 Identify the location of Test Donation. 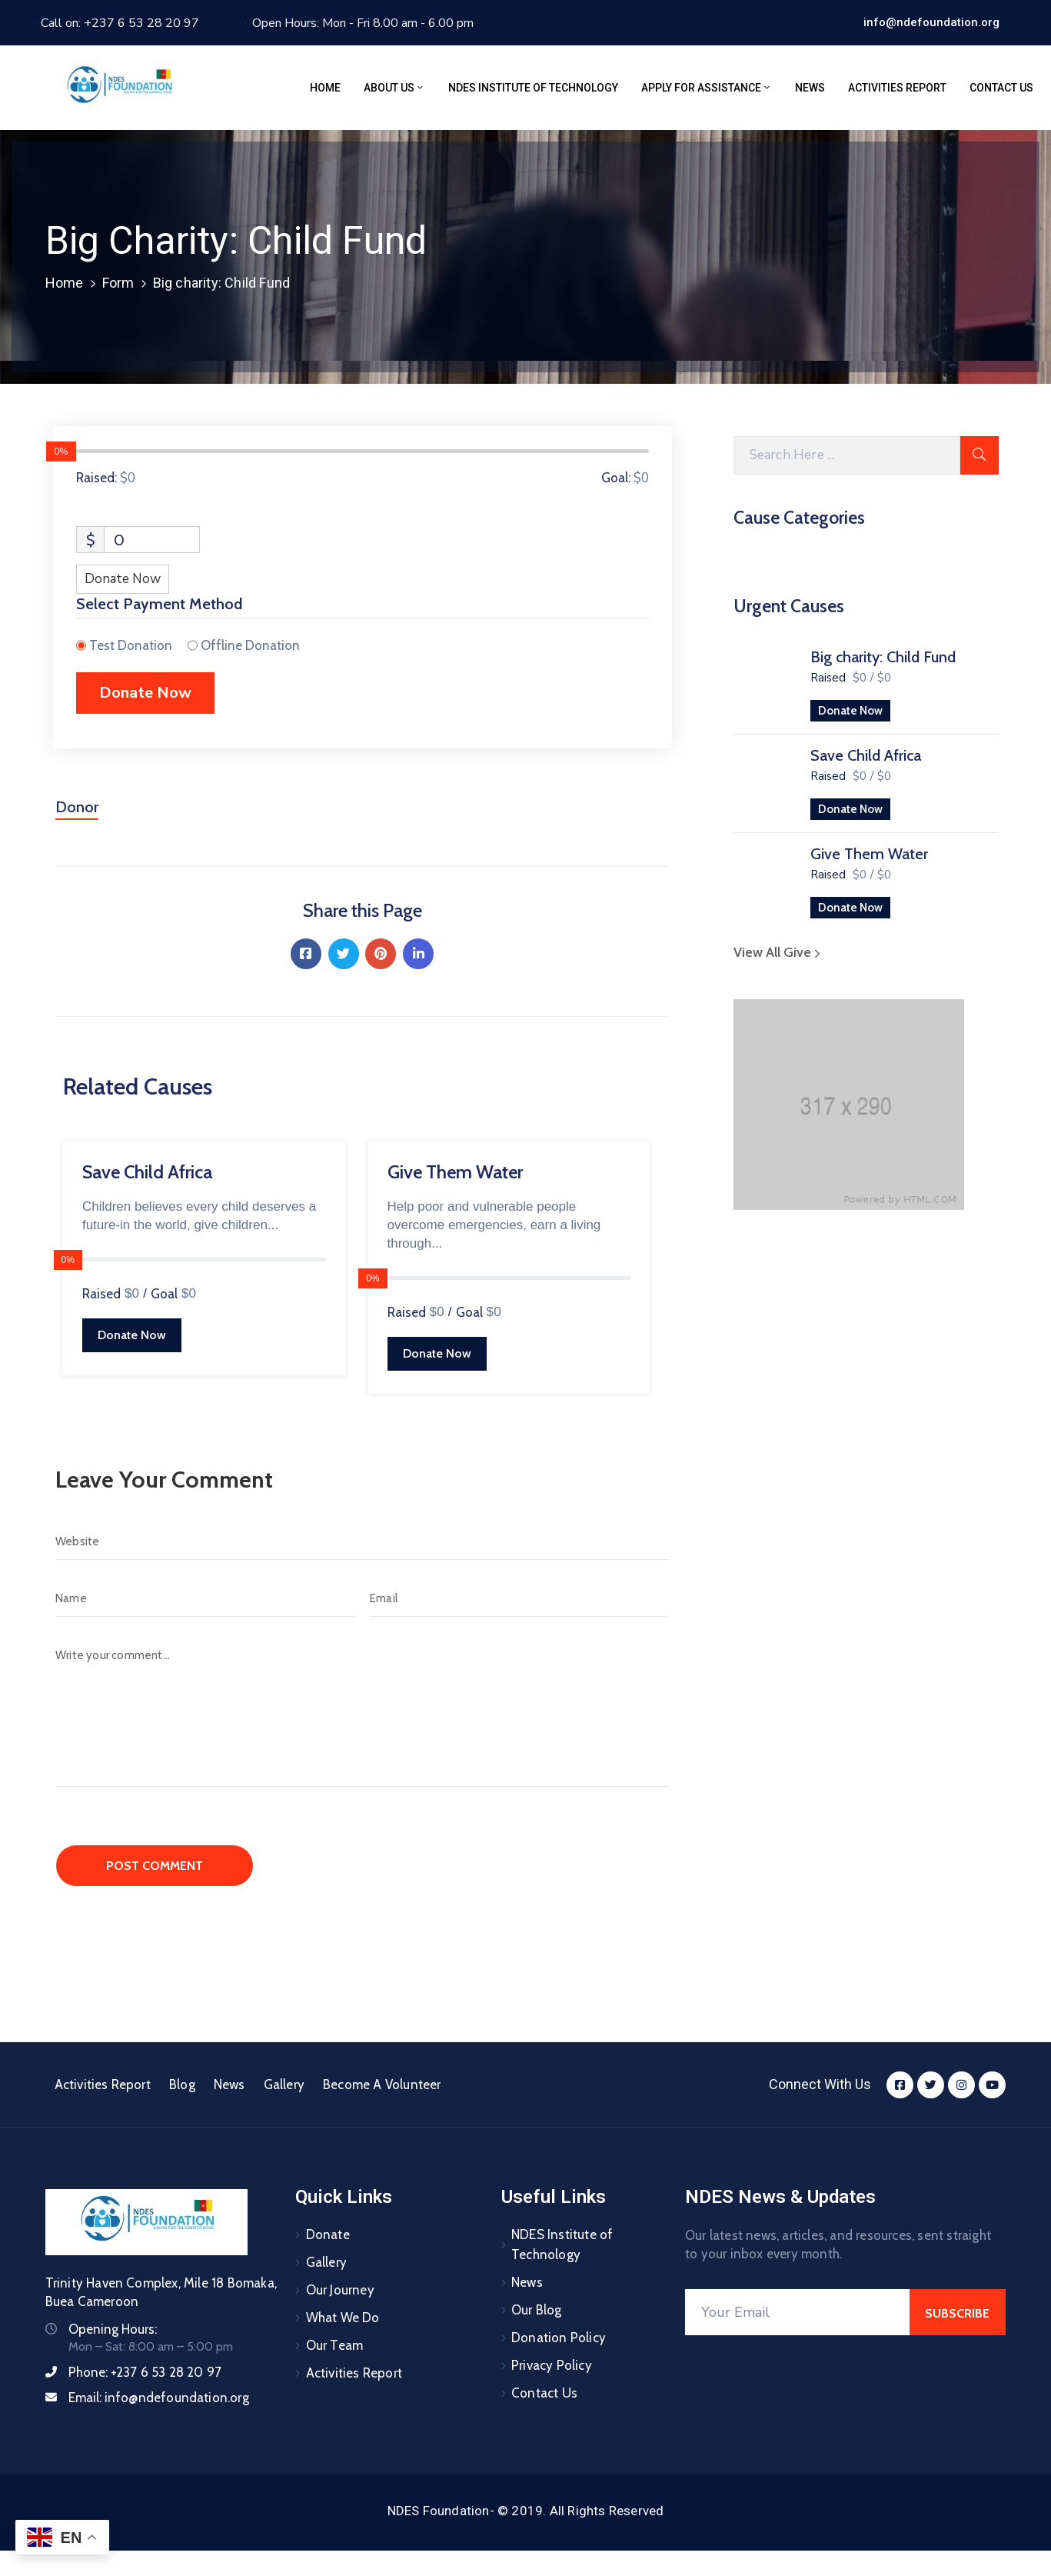
(130, 645).